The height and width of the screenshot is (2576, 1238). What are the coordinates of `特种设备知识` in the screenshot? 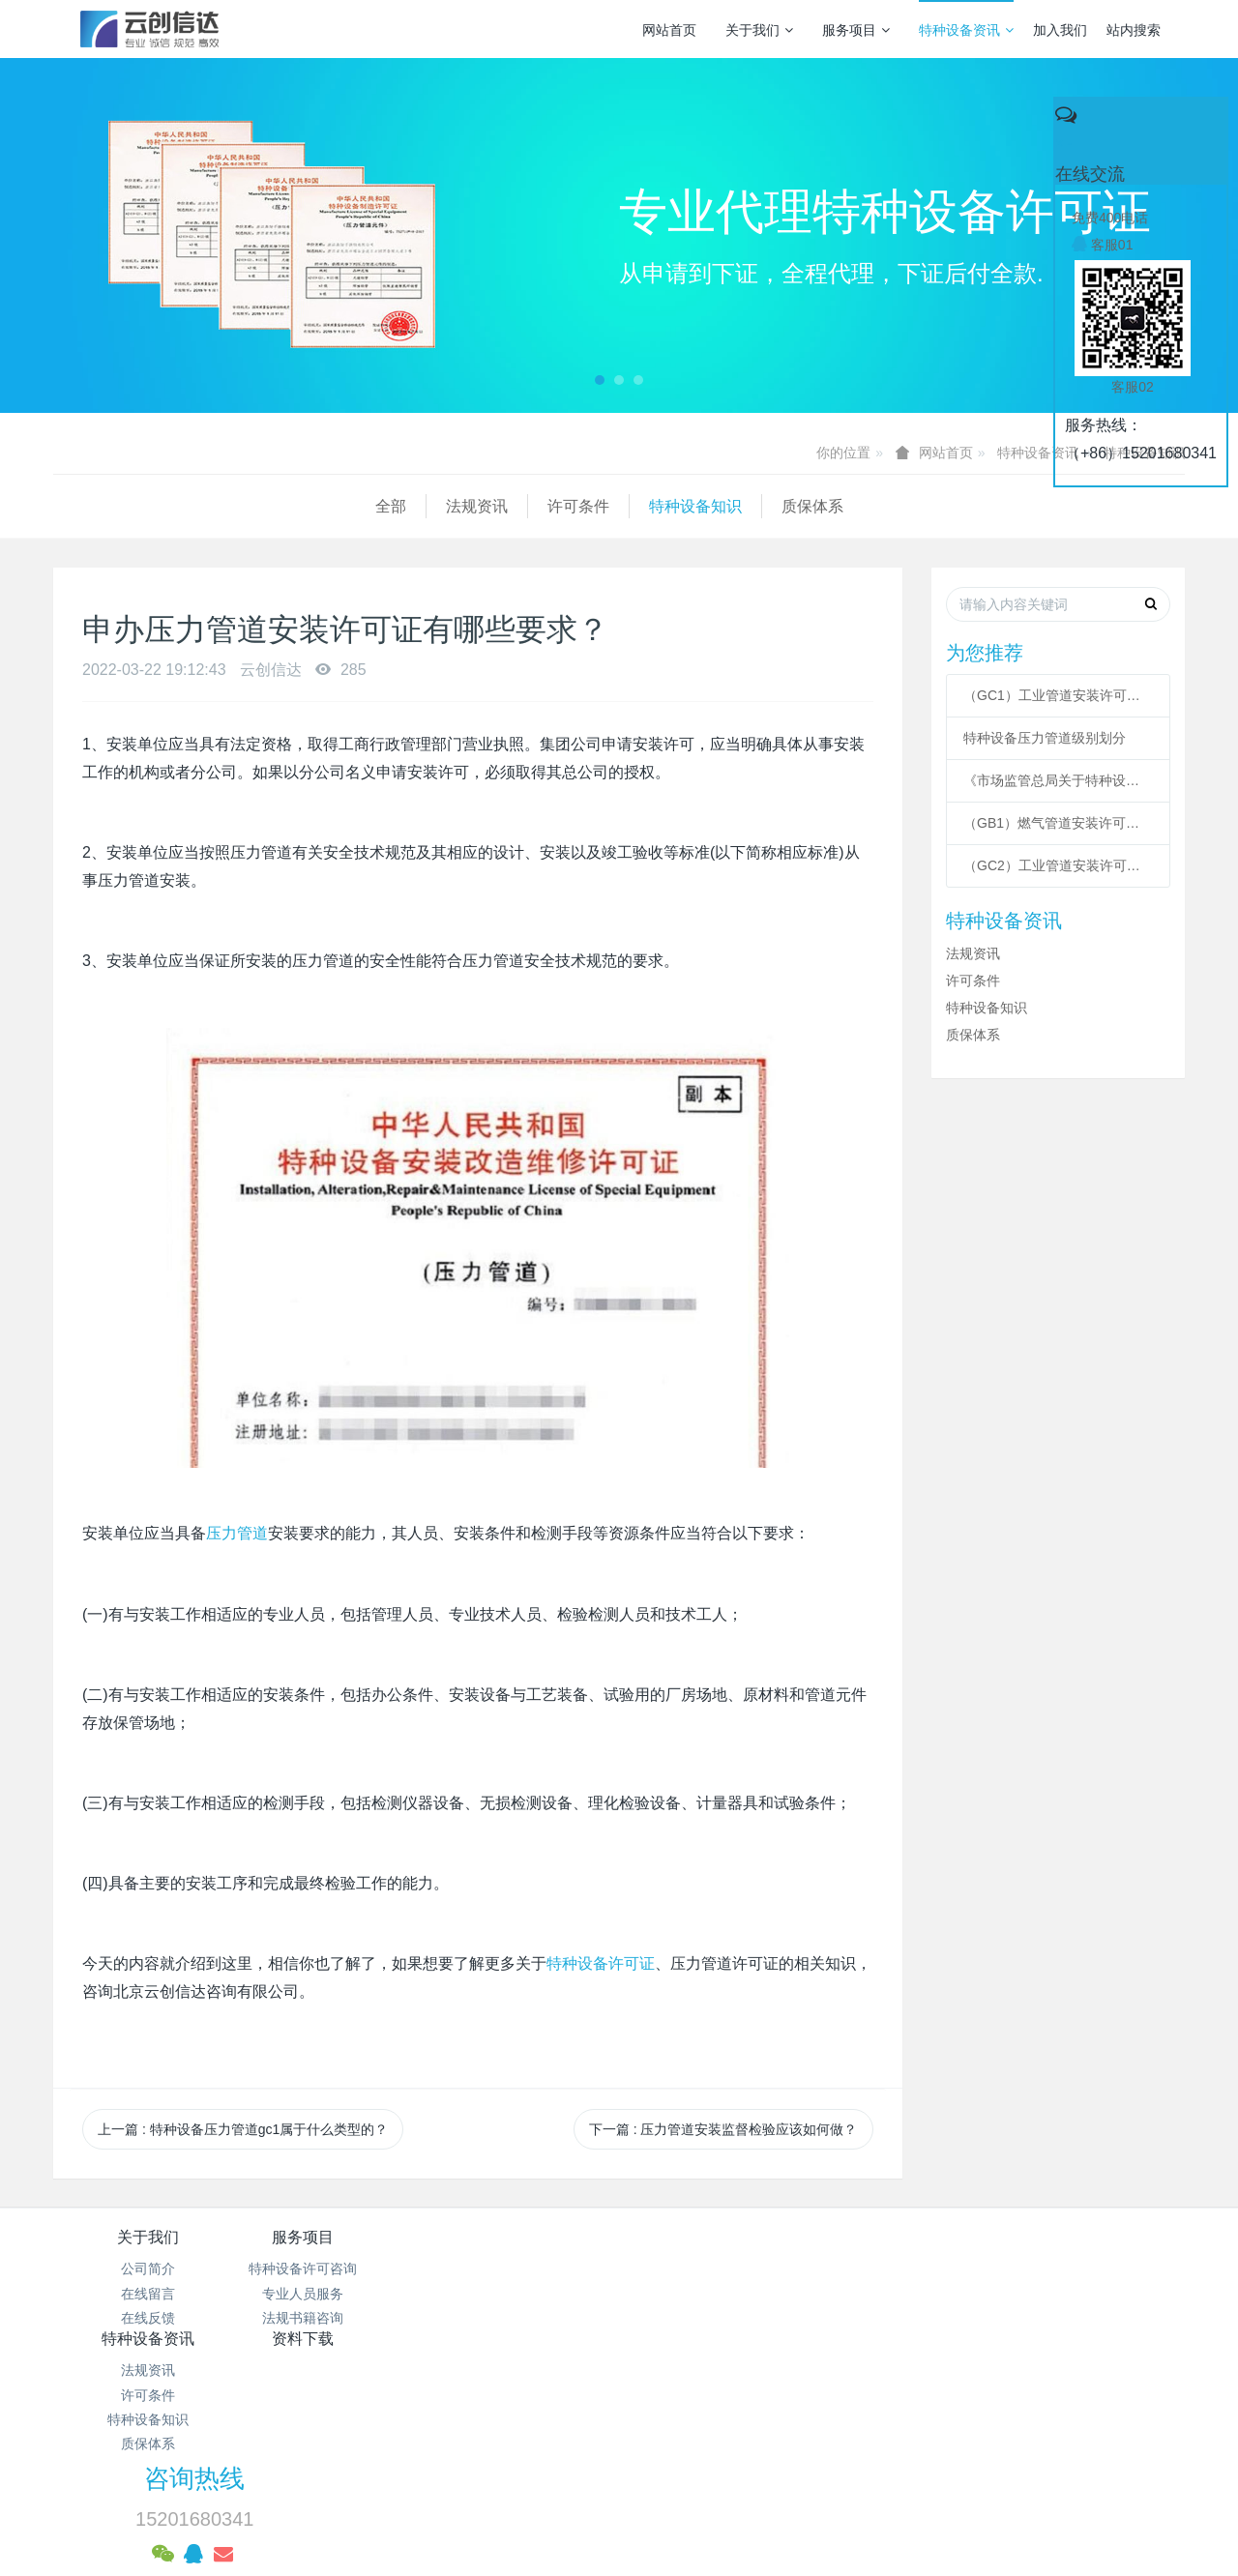 It's located at (373, 506).